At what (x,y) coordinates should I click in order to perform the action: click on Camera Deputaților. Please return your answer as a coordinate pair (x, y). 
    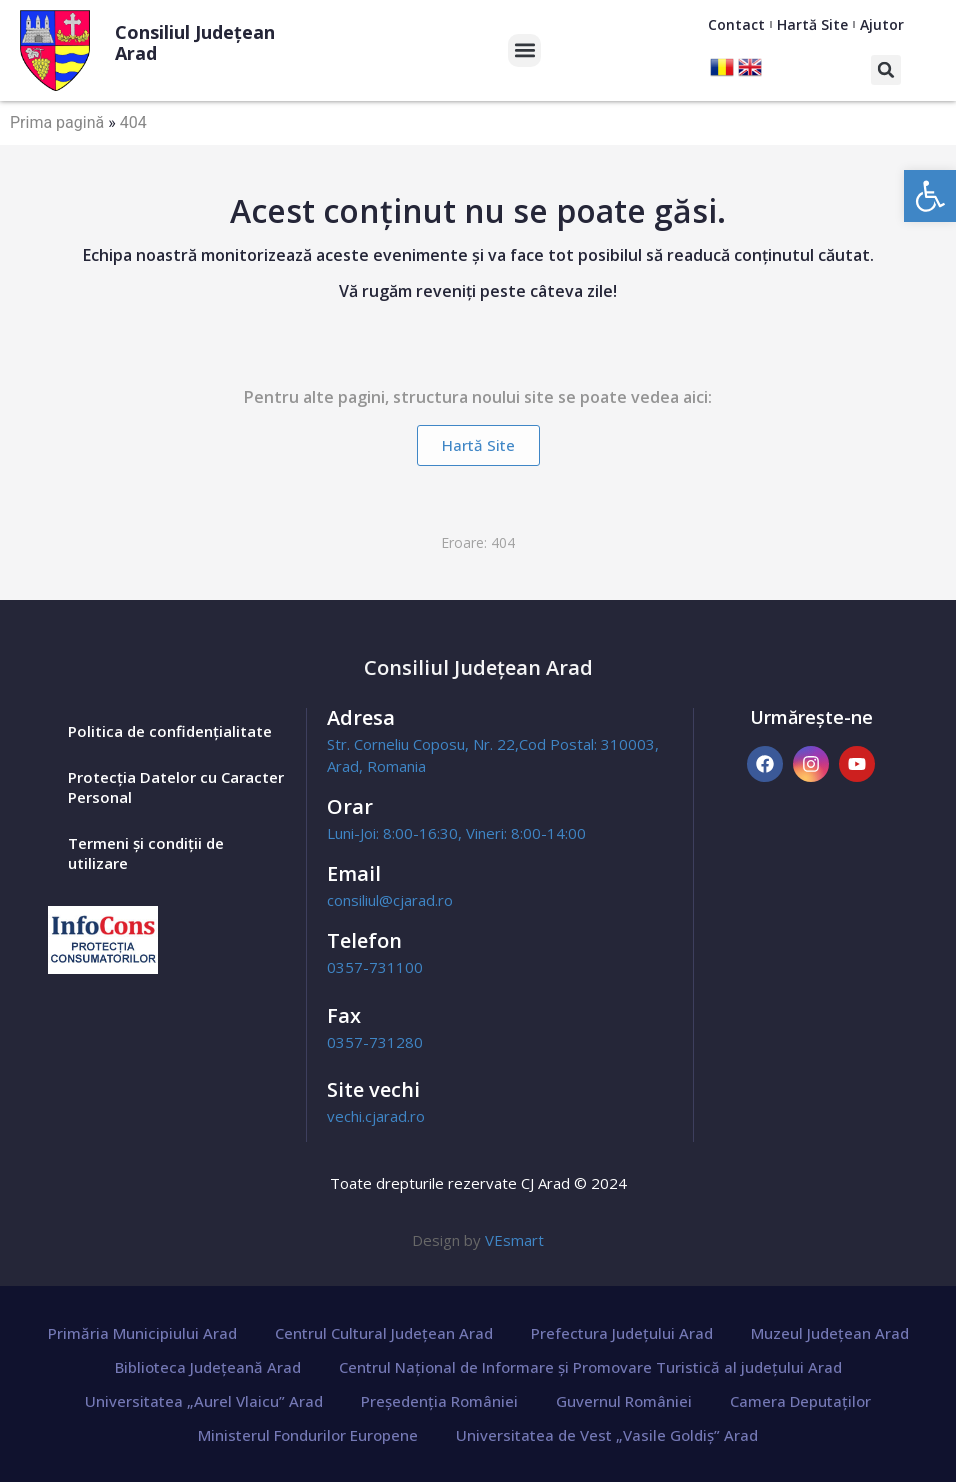
    Looking at the image, I should click on (800, 1401).